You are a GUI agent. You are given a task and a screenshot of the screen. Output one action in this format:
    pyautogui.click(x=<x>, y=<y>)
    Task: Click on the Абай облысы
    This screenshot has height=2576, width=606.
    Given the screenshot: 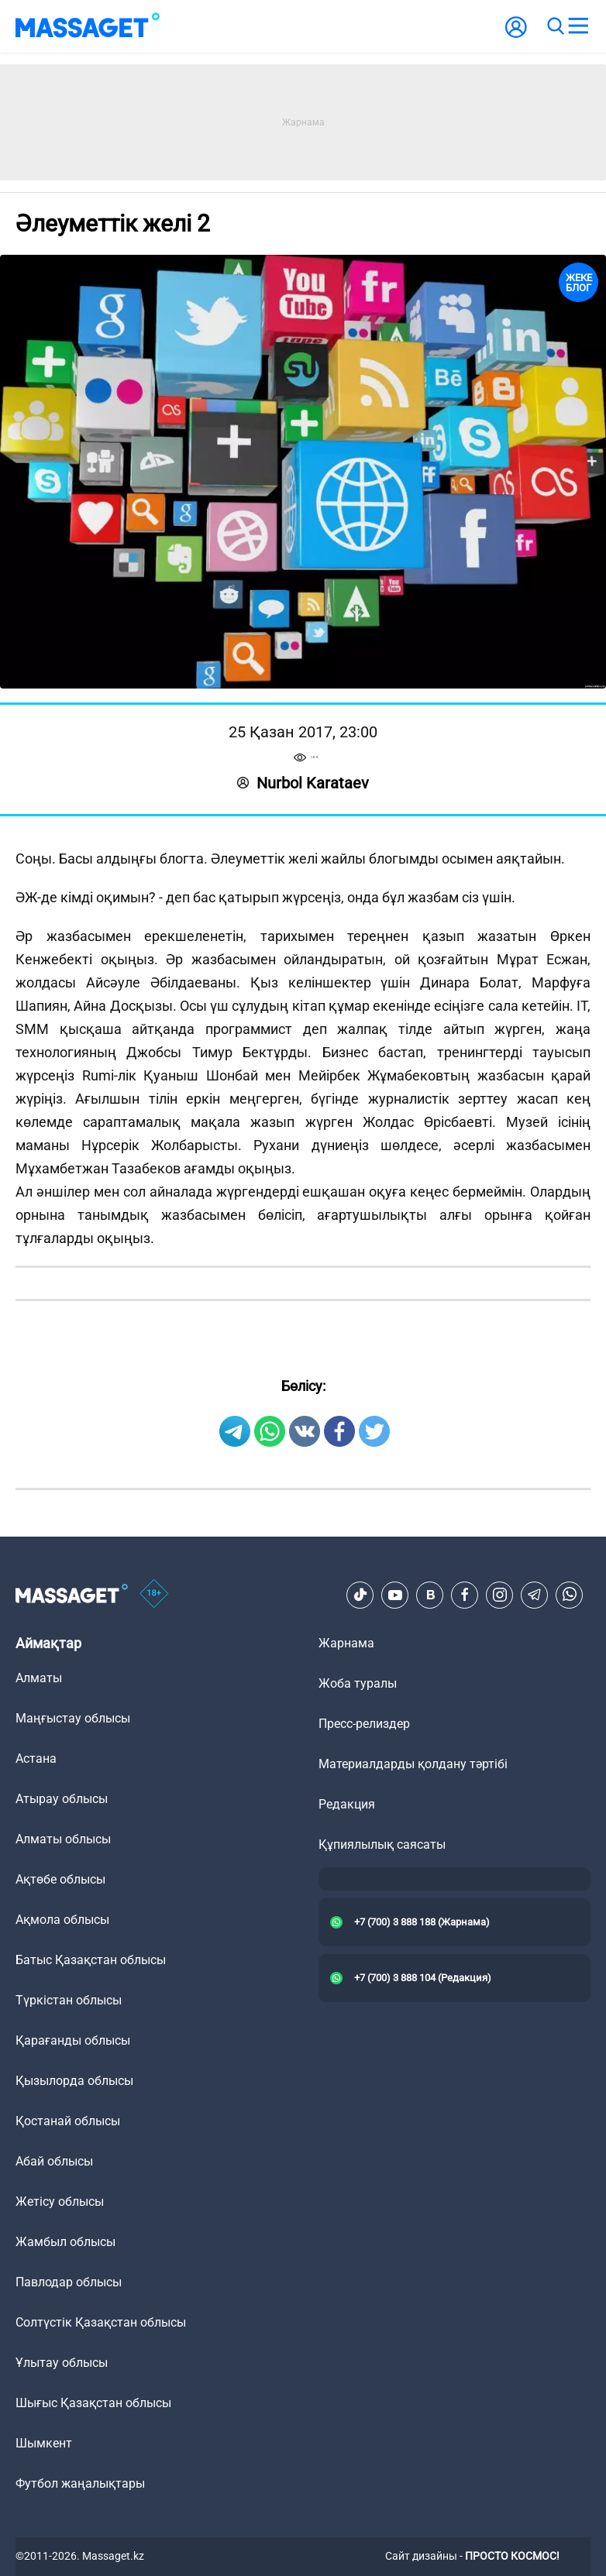 What is the action you would take?
    pyautogui.click(x=54, y=2161)
    